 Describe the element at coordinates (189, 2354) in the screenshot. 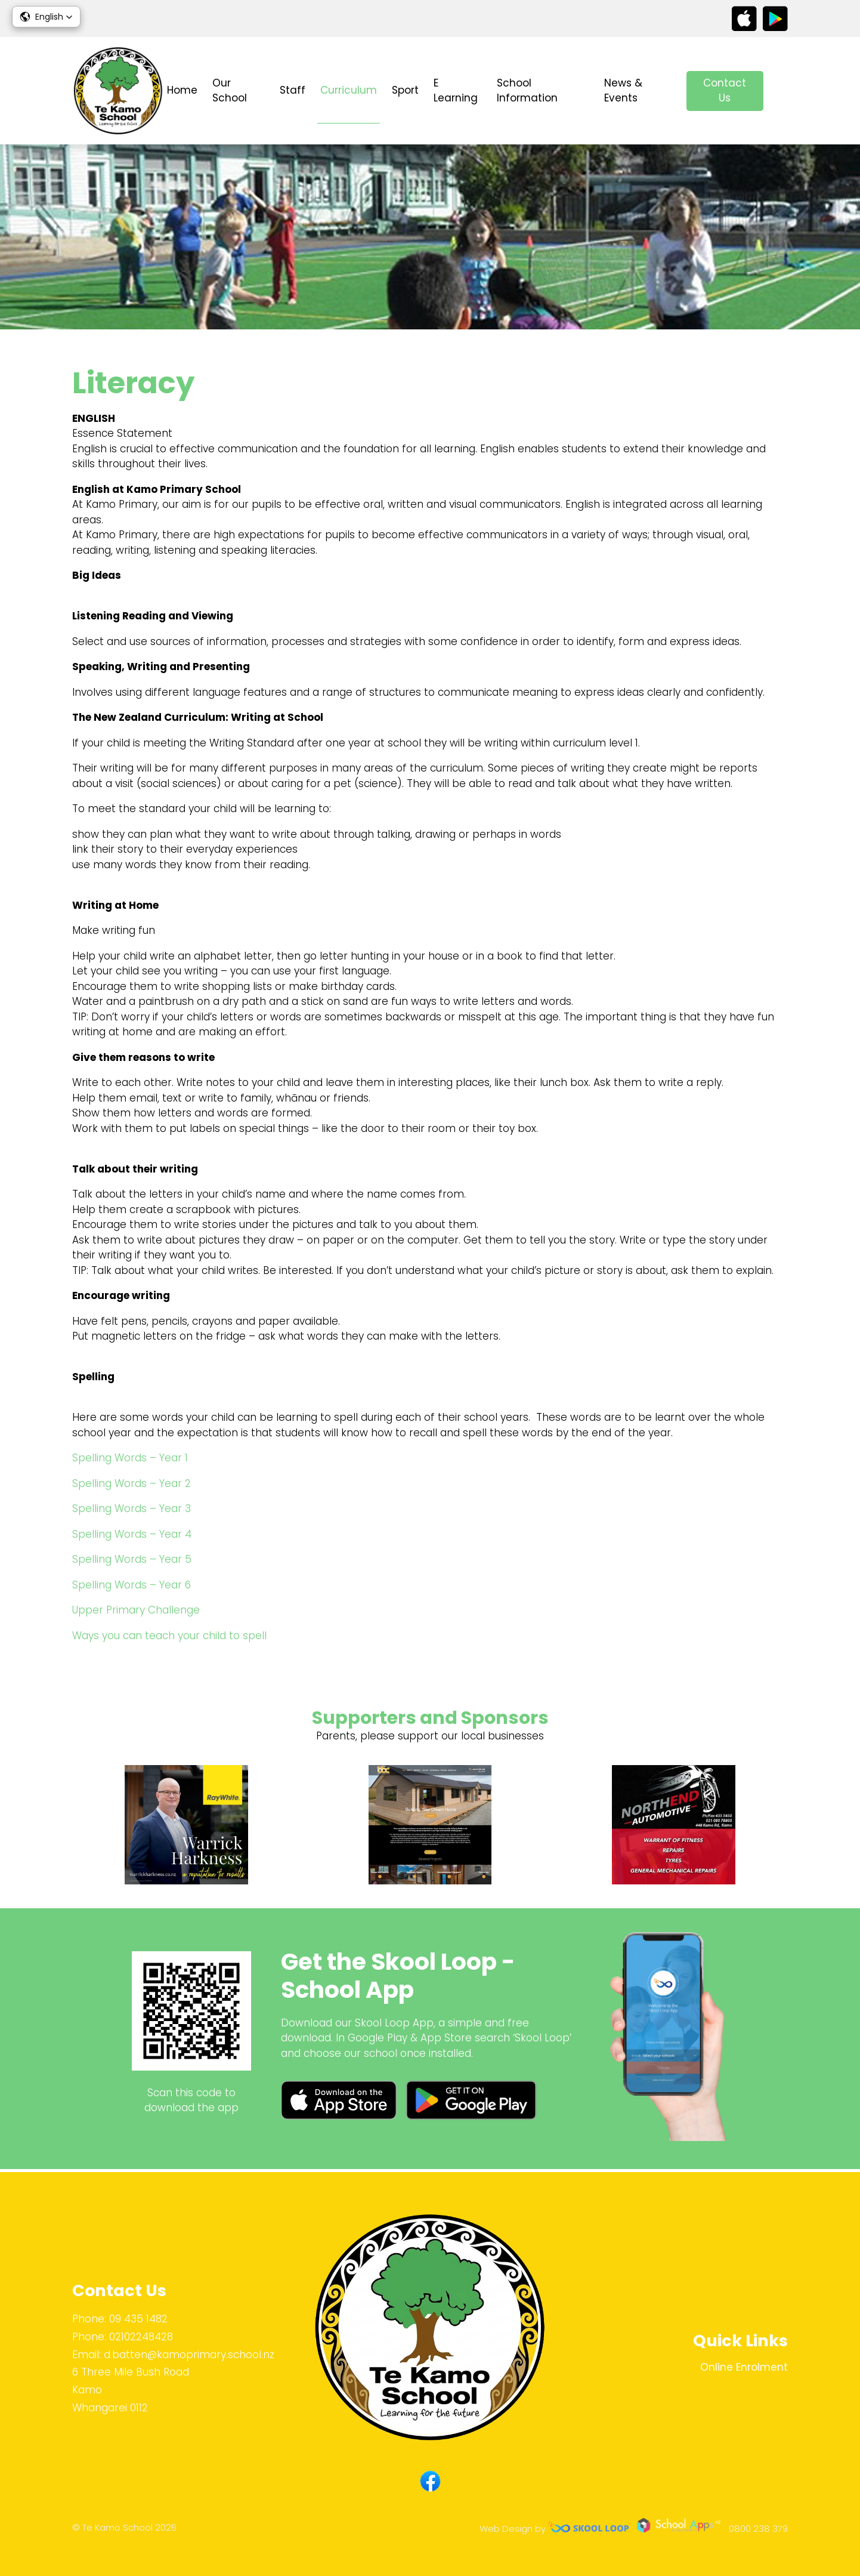

I see `d.batten@kamoprimary.school.nz` at that location.